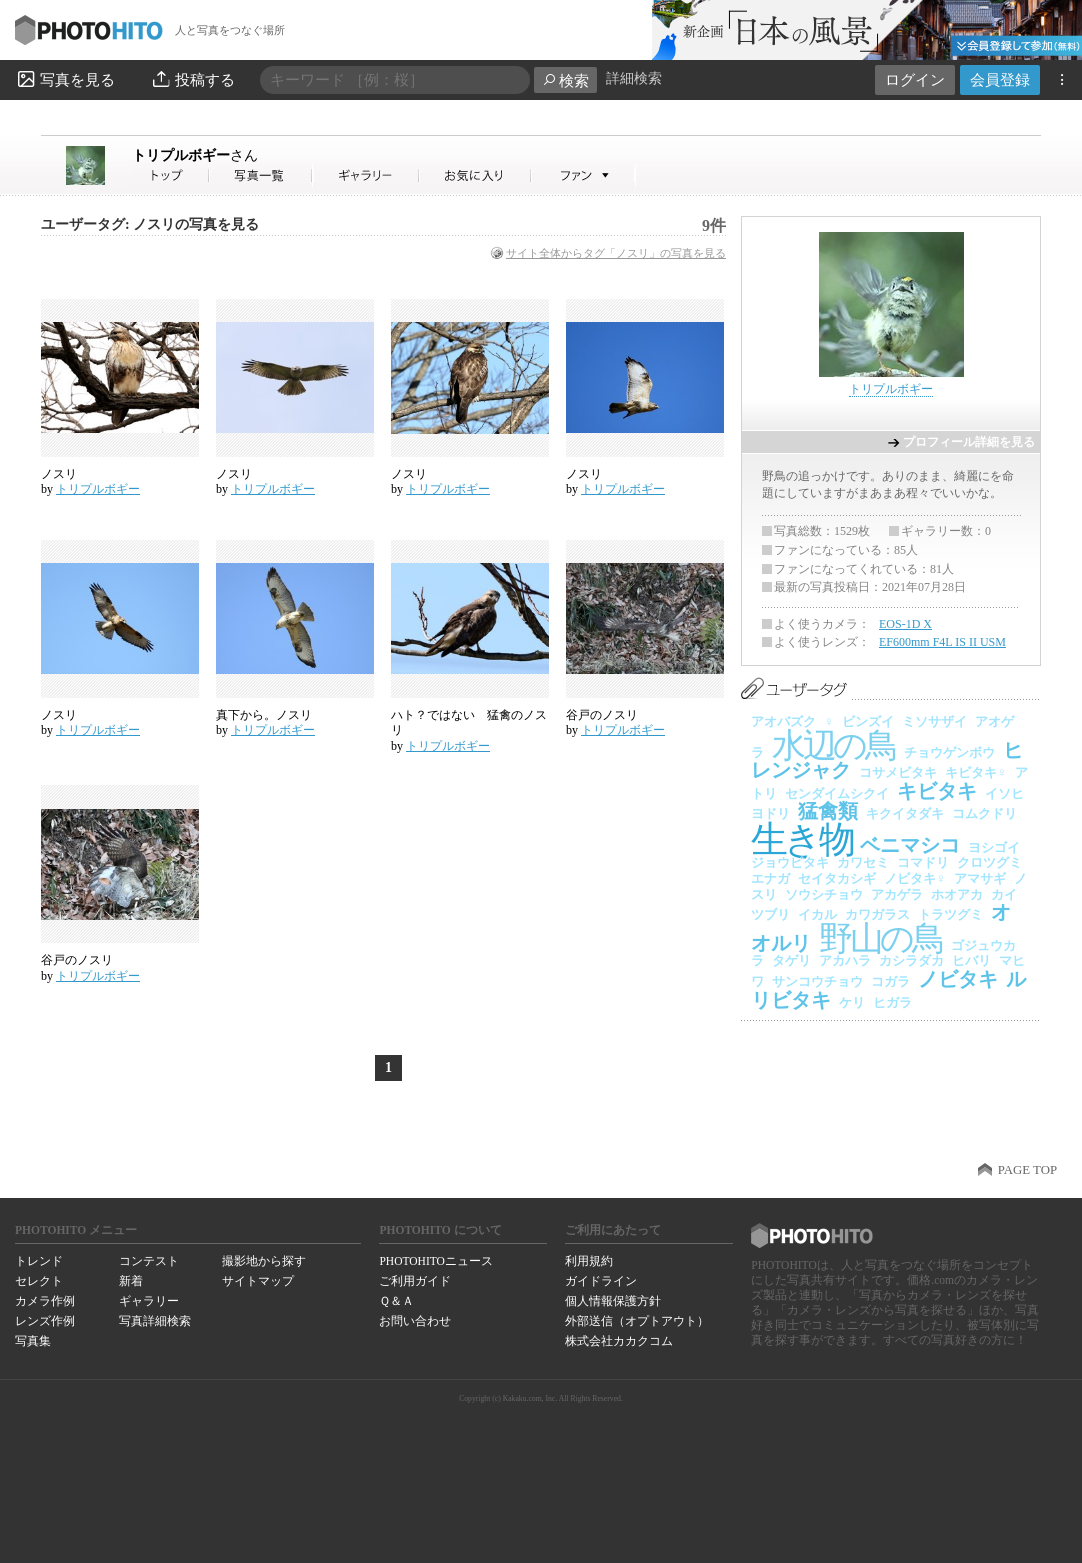 The image size is (1082, 1563). I want to click on チョウゲンボウ, so click(949, 752).